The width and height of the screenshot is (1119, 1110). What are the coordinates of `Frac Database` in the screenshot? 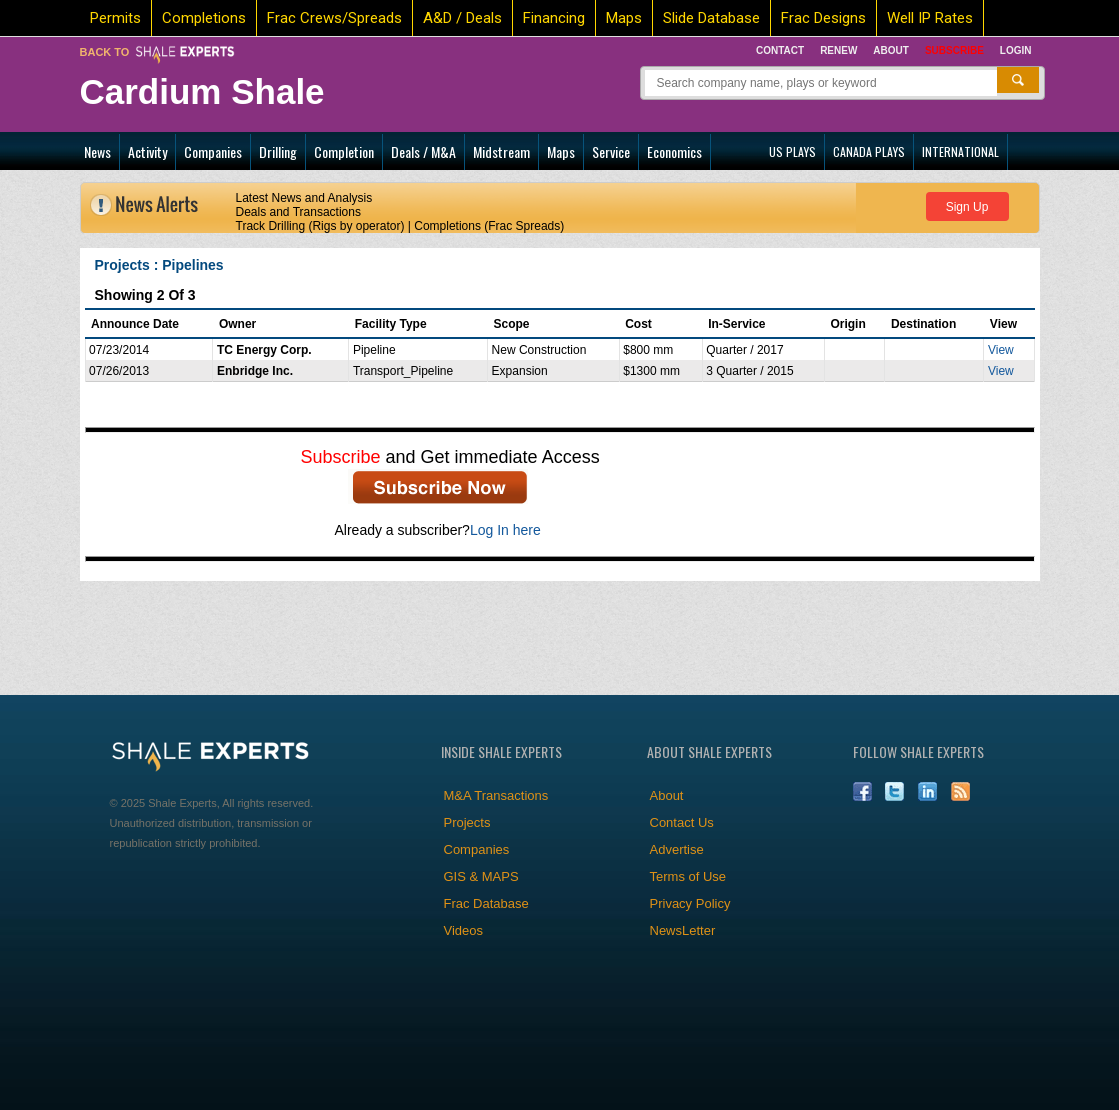 It's located at (486, 903).